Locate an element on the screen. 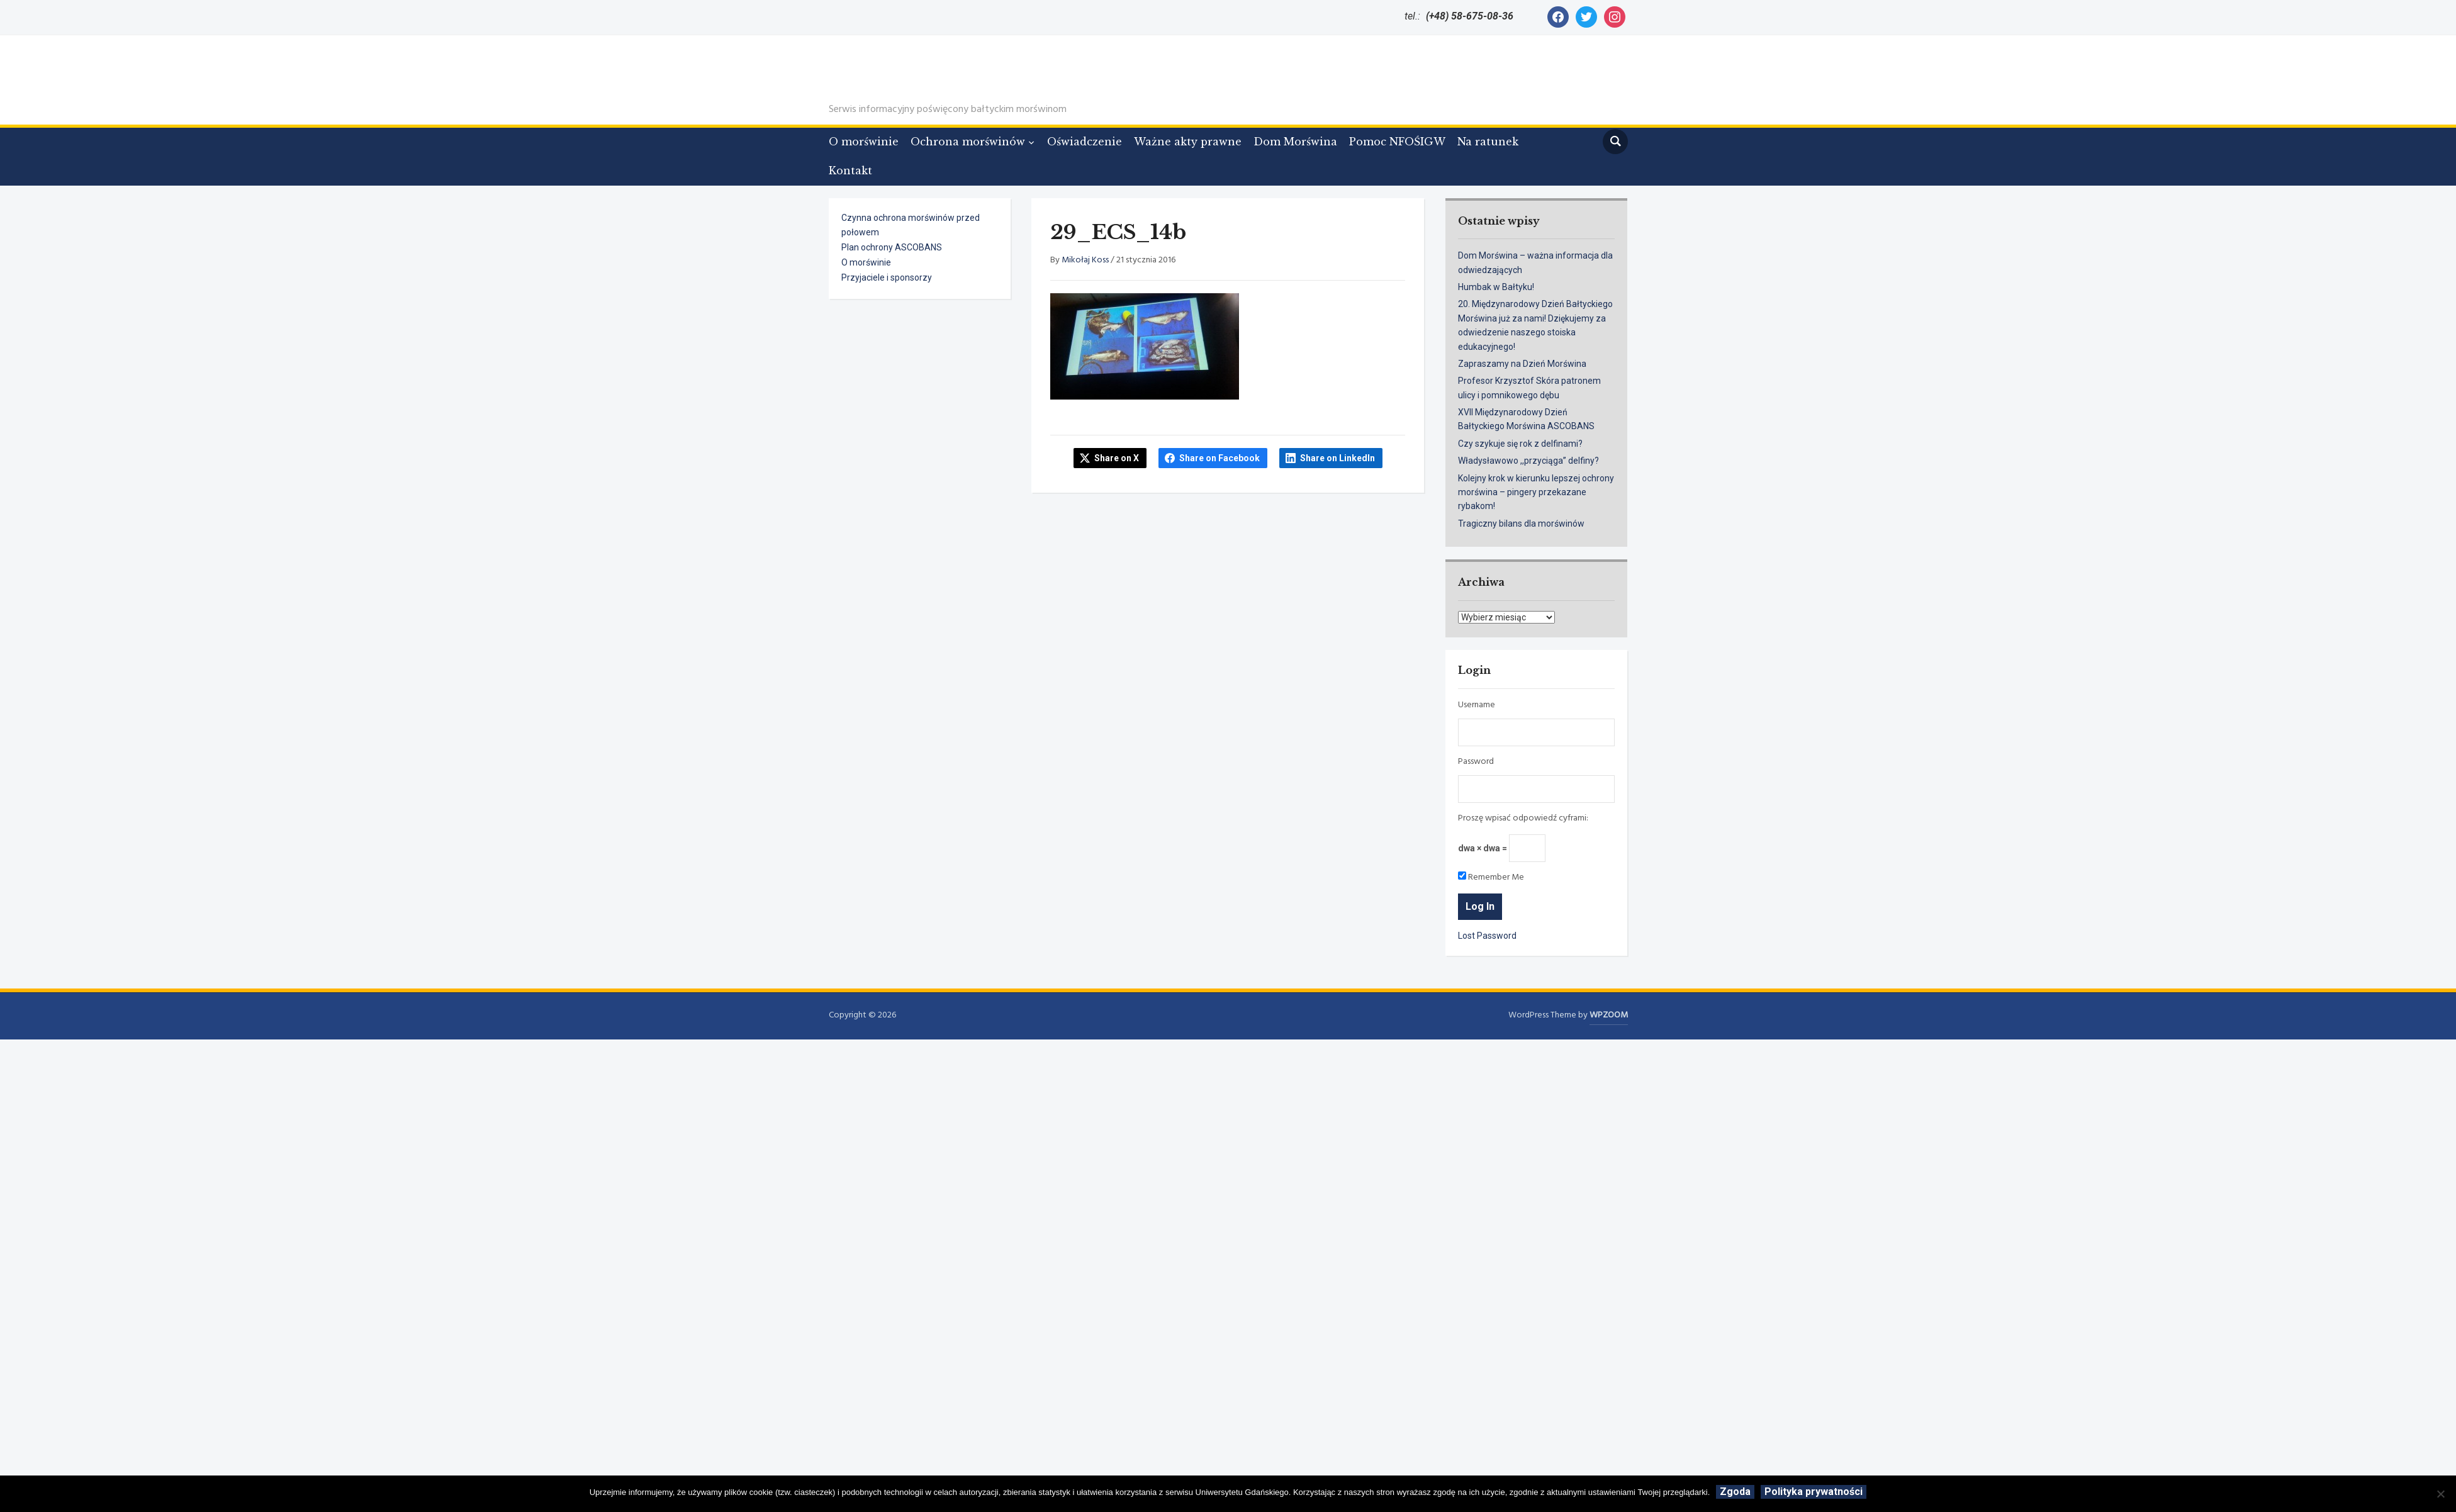 Image resolution: width=2456 pixels, height=1512 pixels. Ochrona morświnów is located at coordinates (968, 141).